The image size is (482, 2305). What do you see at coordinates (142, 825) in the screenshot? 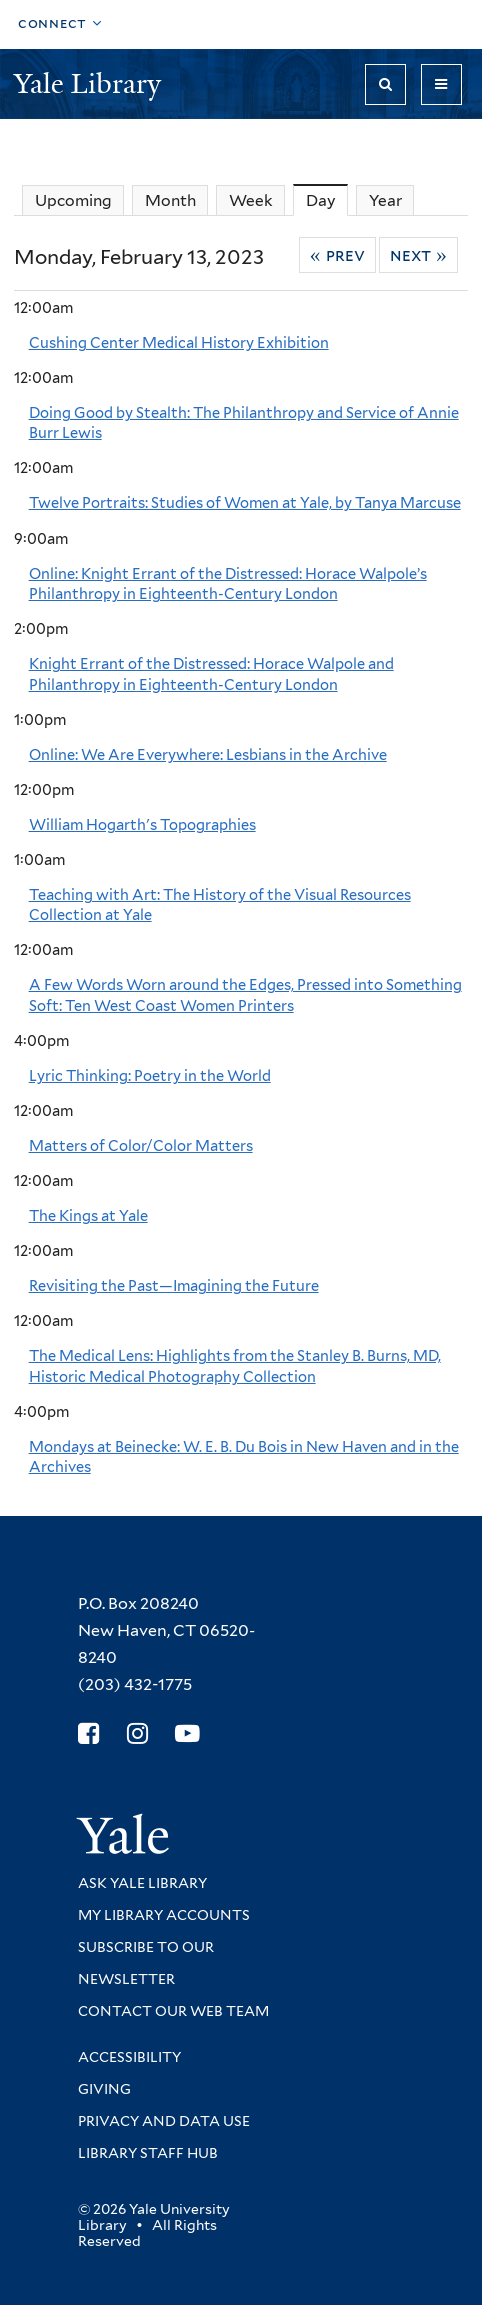
I see `William Hogarth's Topographies` at bounding box center [142, 825].